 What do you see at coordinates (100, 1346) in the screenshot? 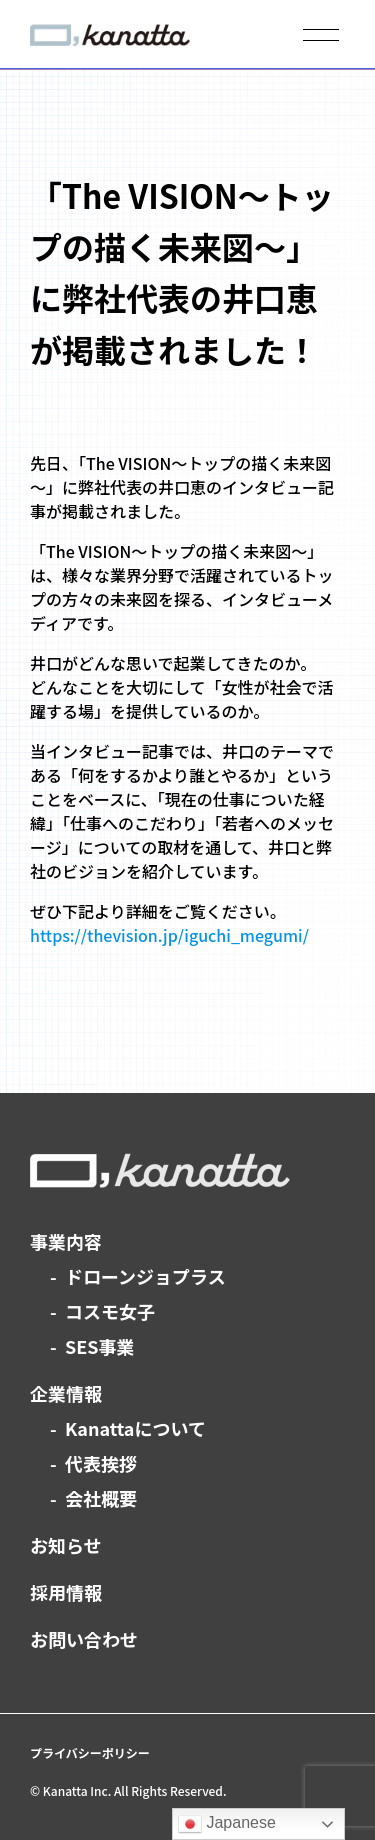
I see `SES事業` at bounding box center [100, 1346].